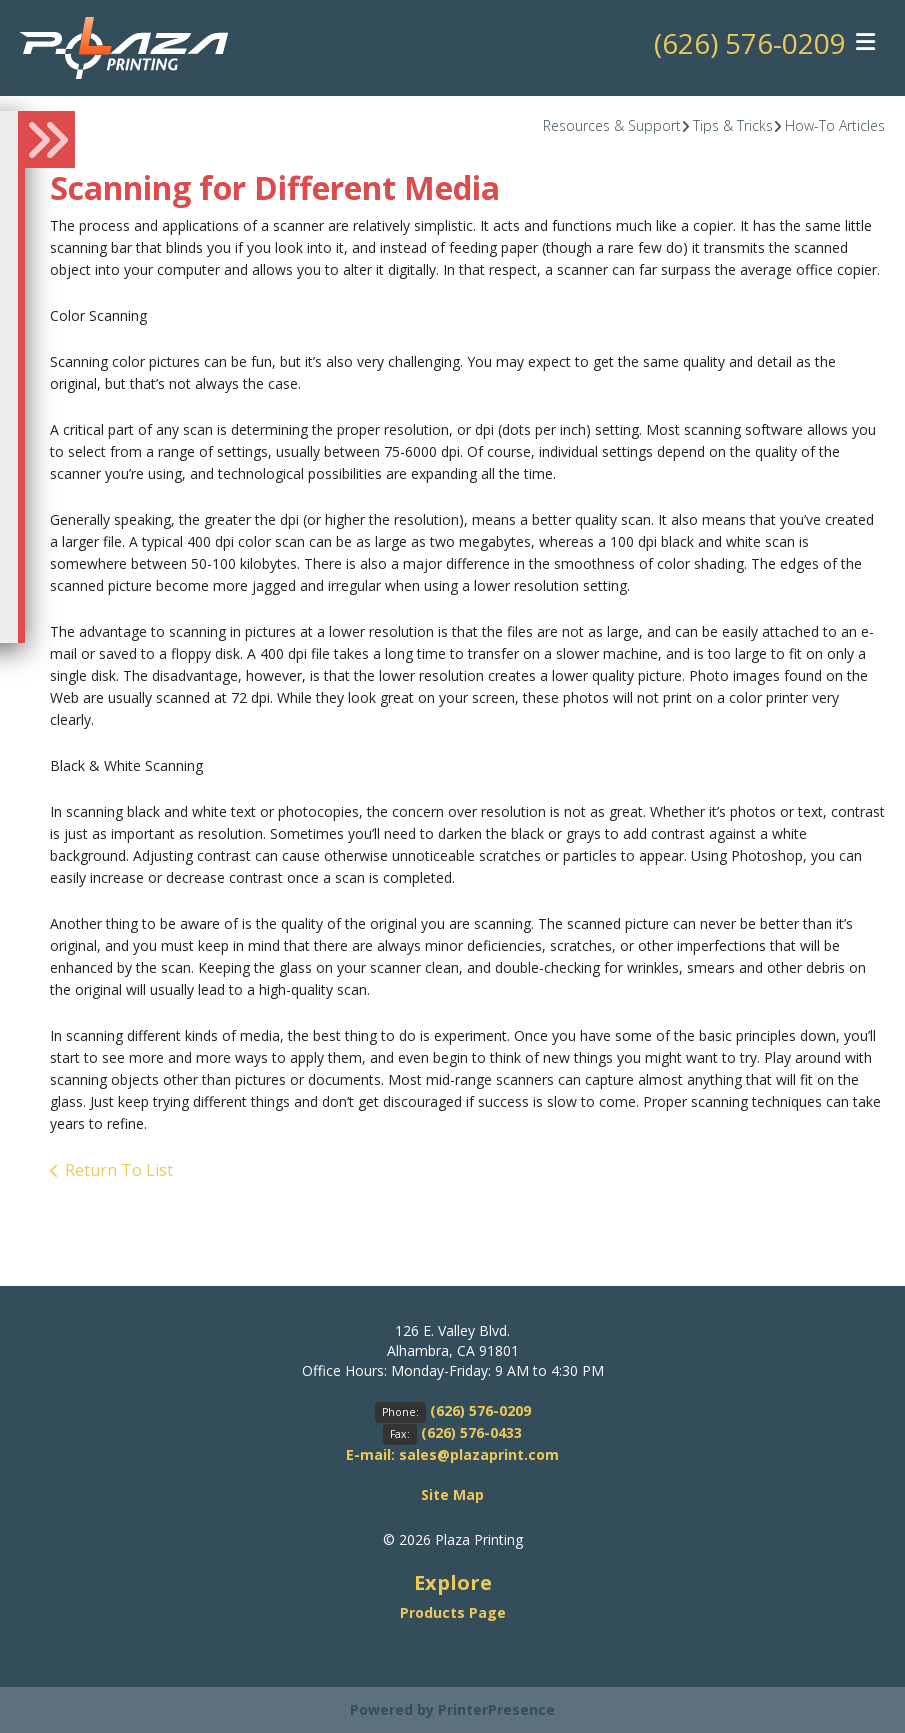  I want to click on (626) 576-0433, so click(471, 1432).